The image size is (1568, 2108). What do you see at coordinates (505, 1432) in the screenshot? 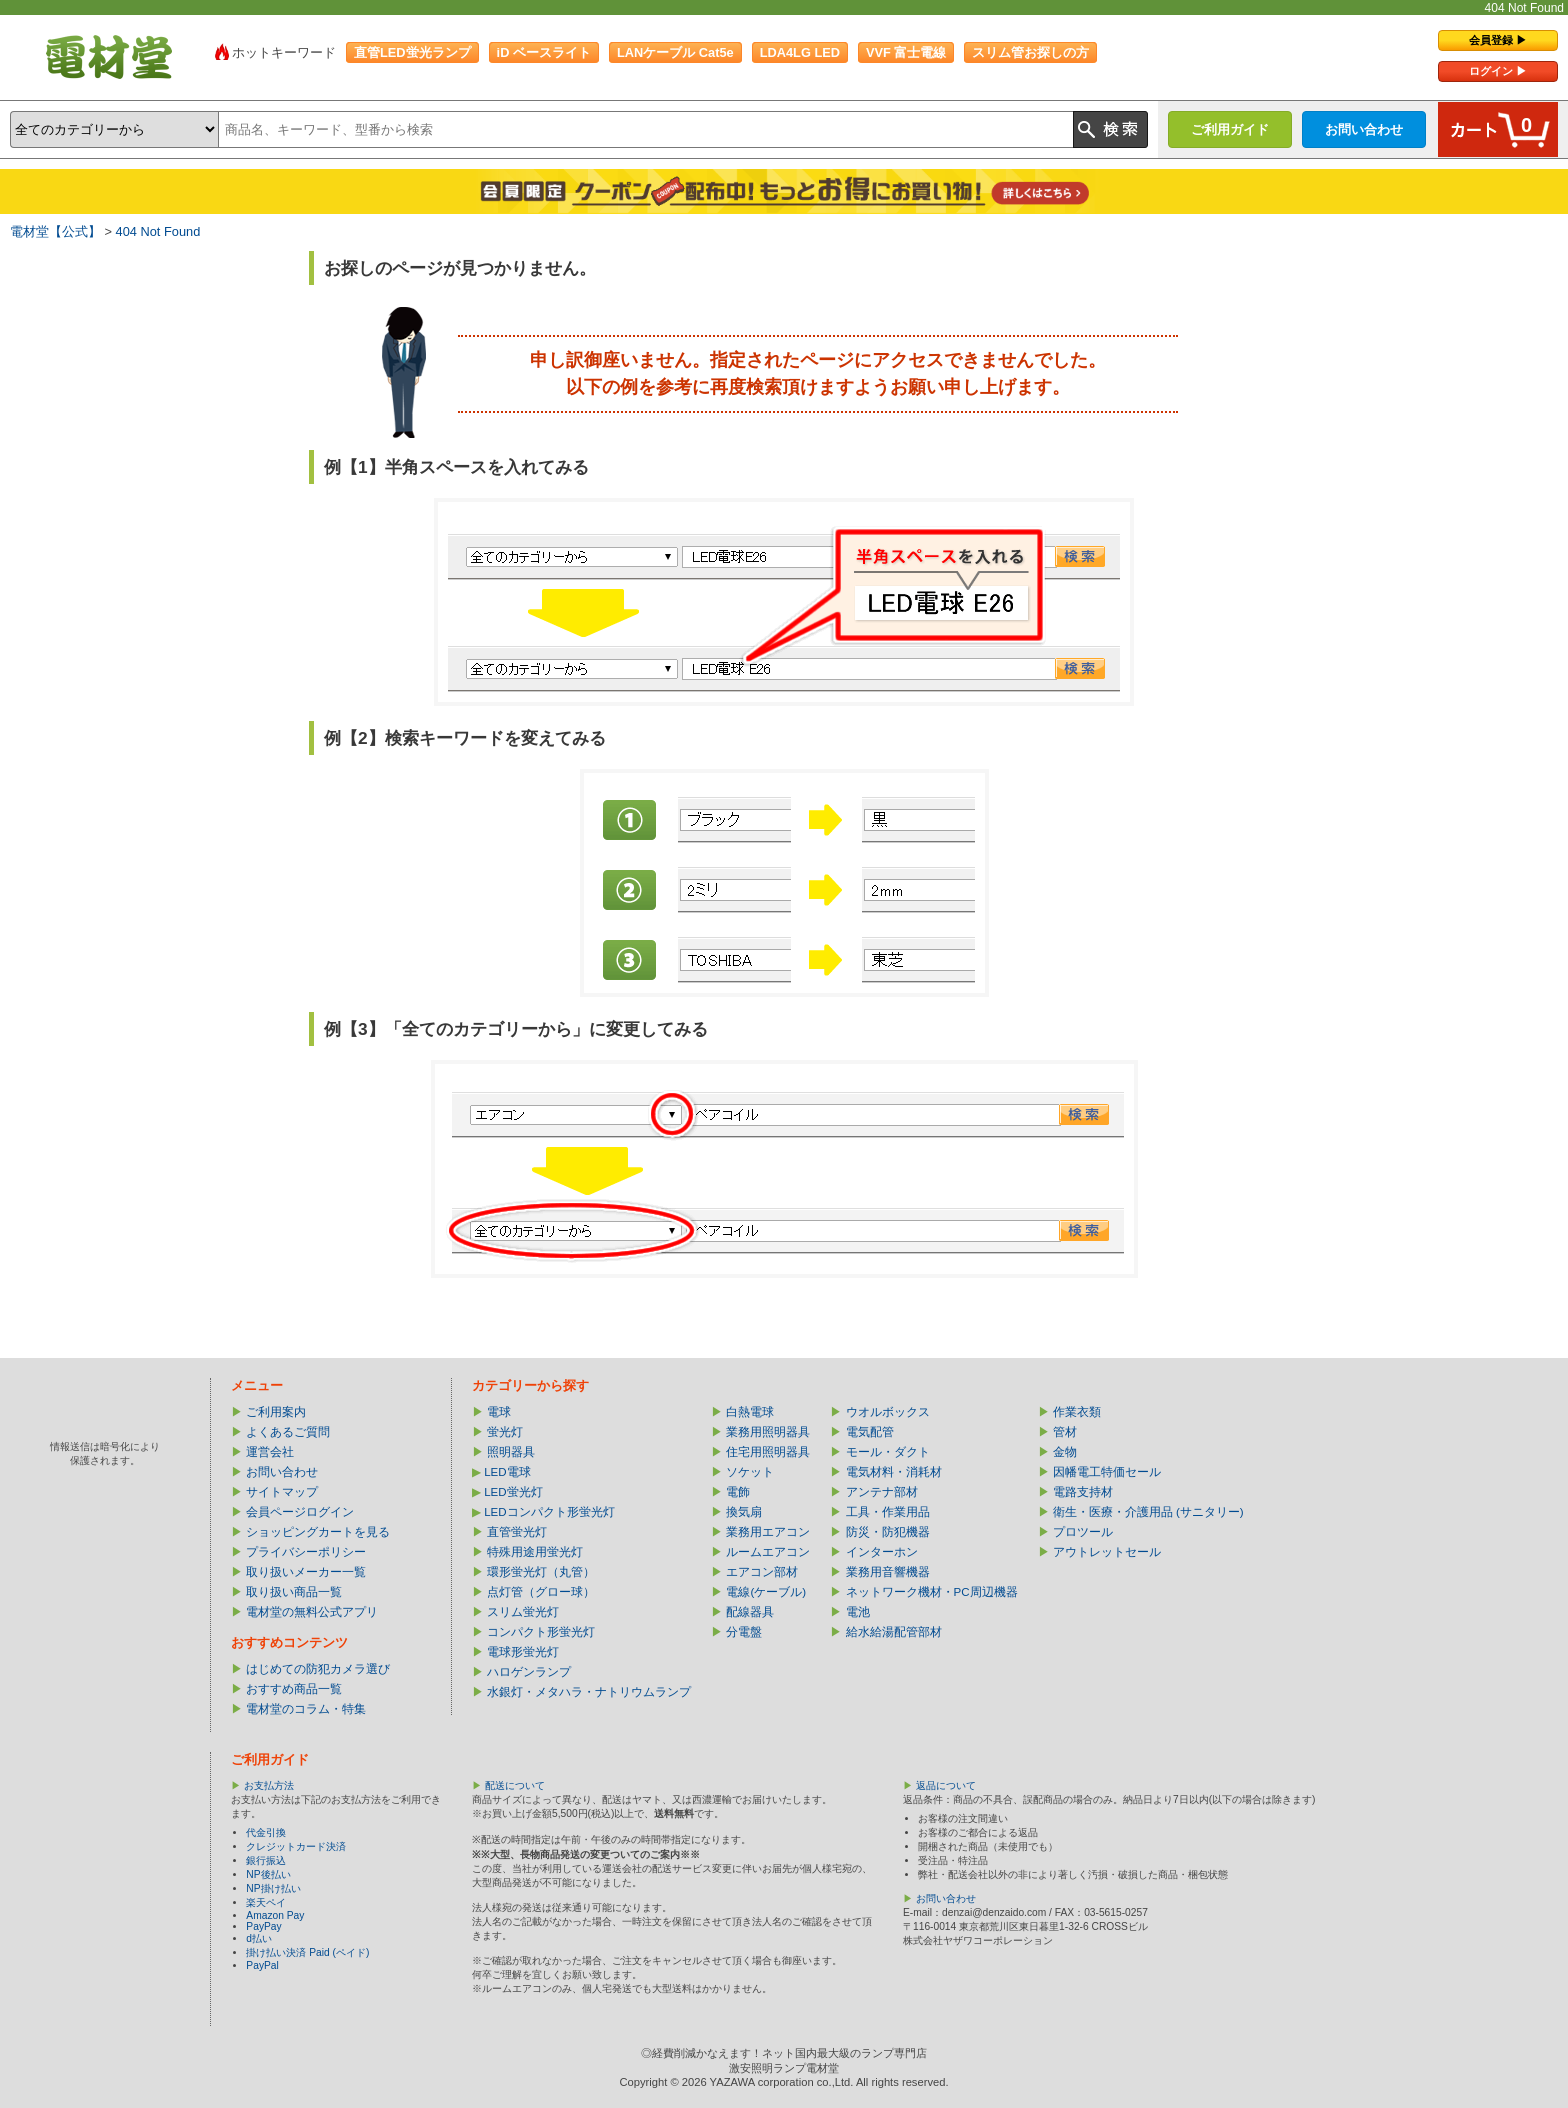
I see `蛍光灯` at bounding box center [505, 1432].